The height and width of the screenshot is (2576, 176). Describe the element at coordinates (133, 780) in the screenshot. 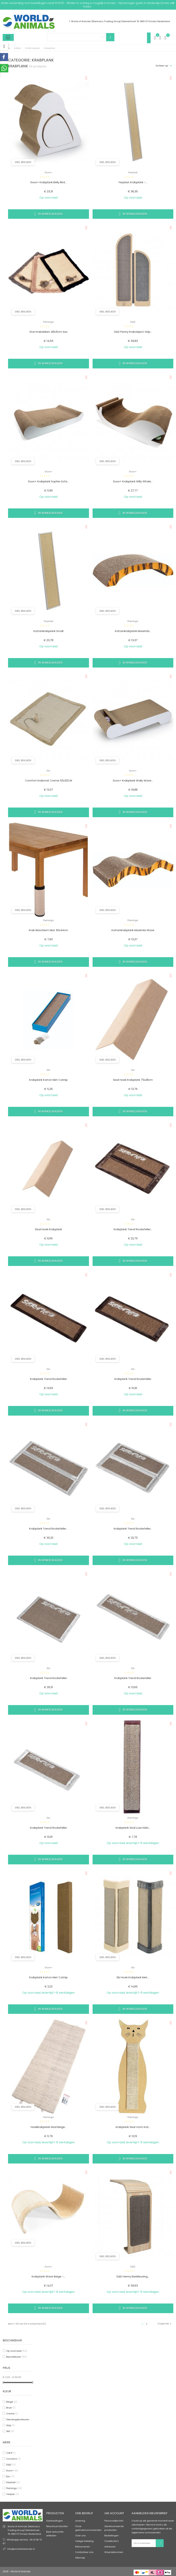

I see `Duvo+ Krabplank wally wave...` at that location.